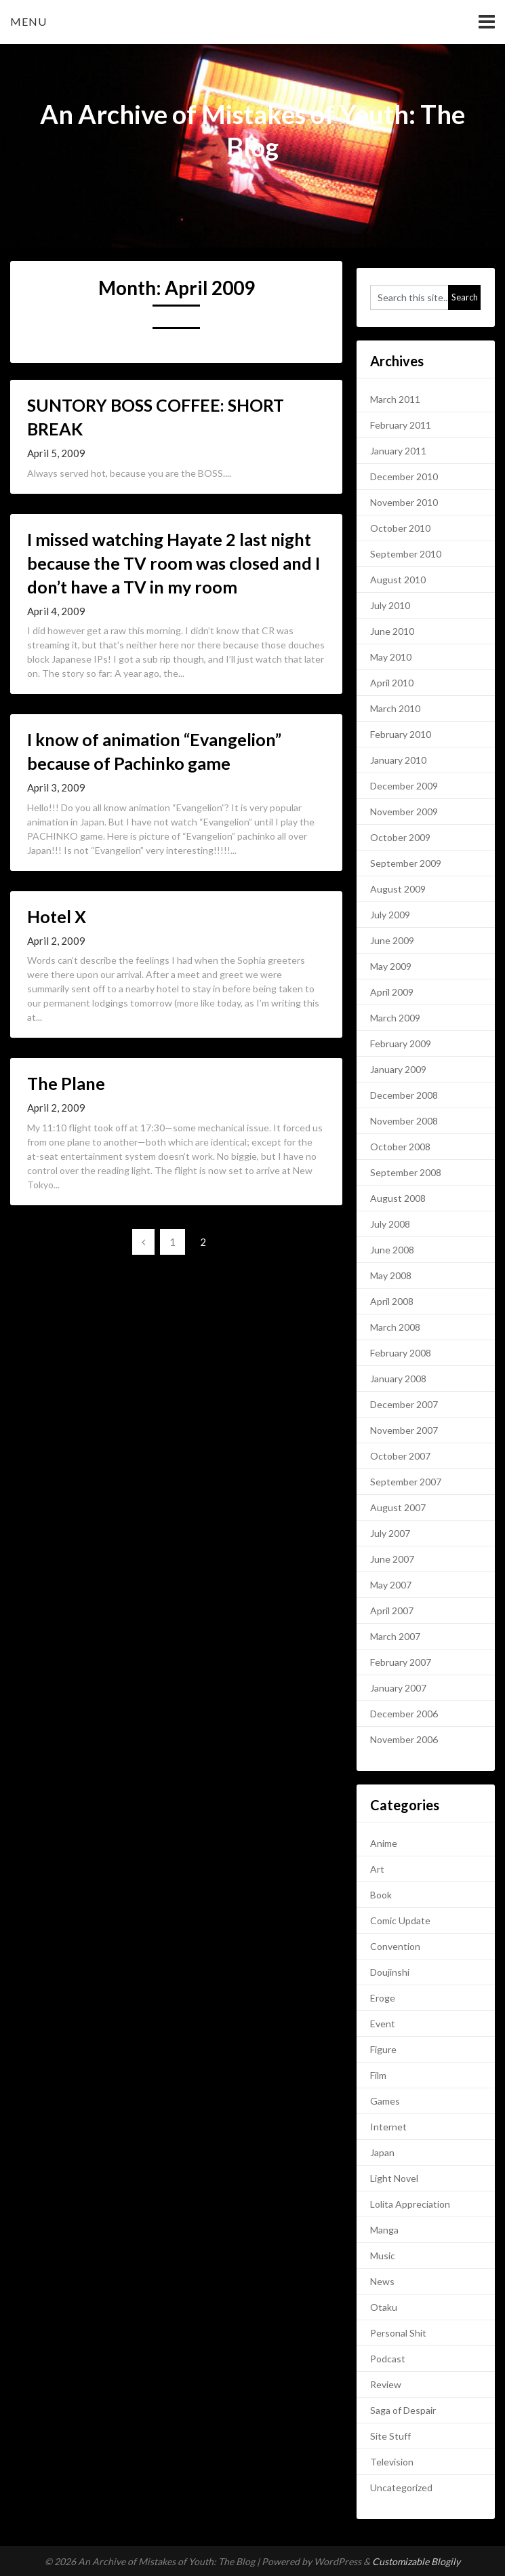 This screenshot has height=2576, width=505. Describe the element at coordinates (390, 1224) in the screenshot. I see `July 2008` at that location.